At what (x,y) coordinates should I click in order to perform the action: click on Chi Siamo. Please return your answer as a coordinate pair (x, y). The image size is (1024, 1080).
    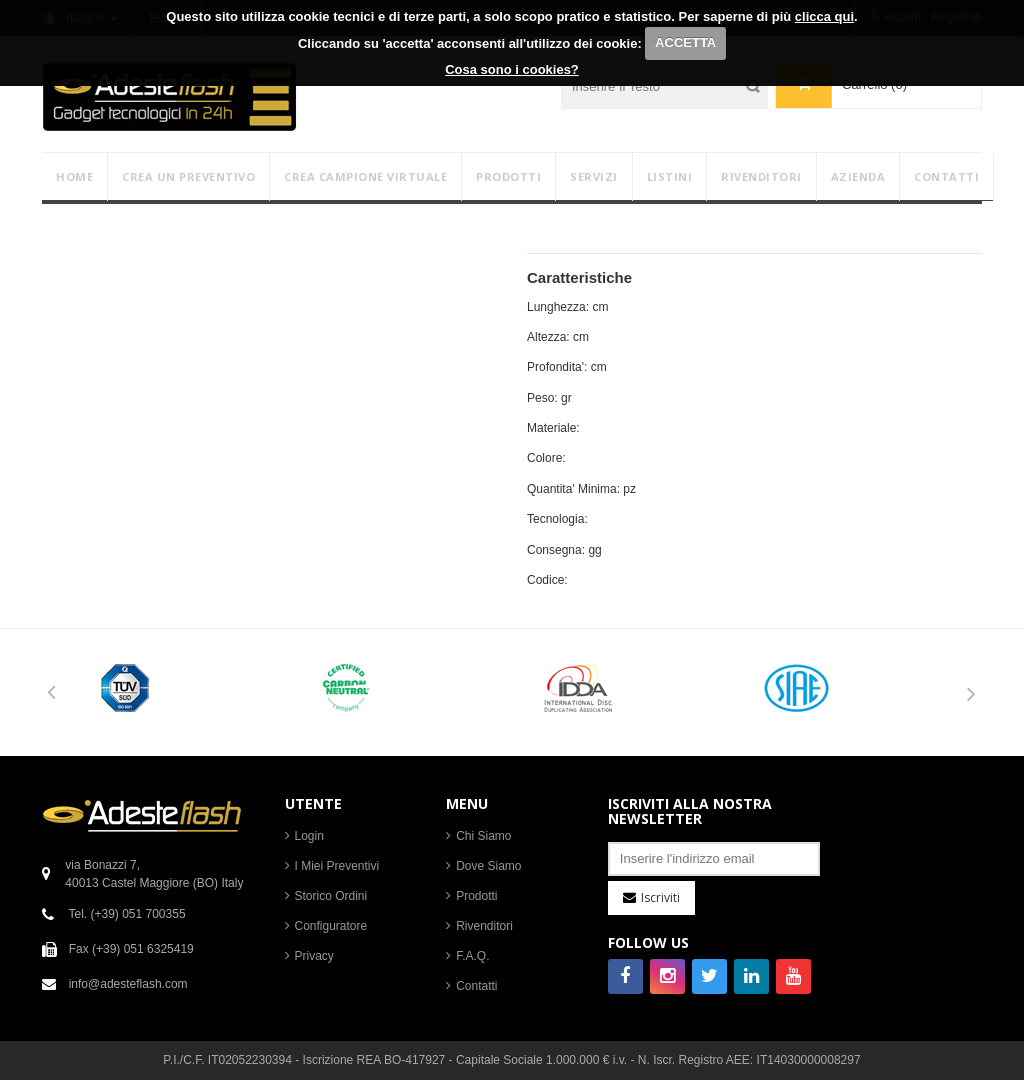
    Looking at the image, I should click on (483, 836).